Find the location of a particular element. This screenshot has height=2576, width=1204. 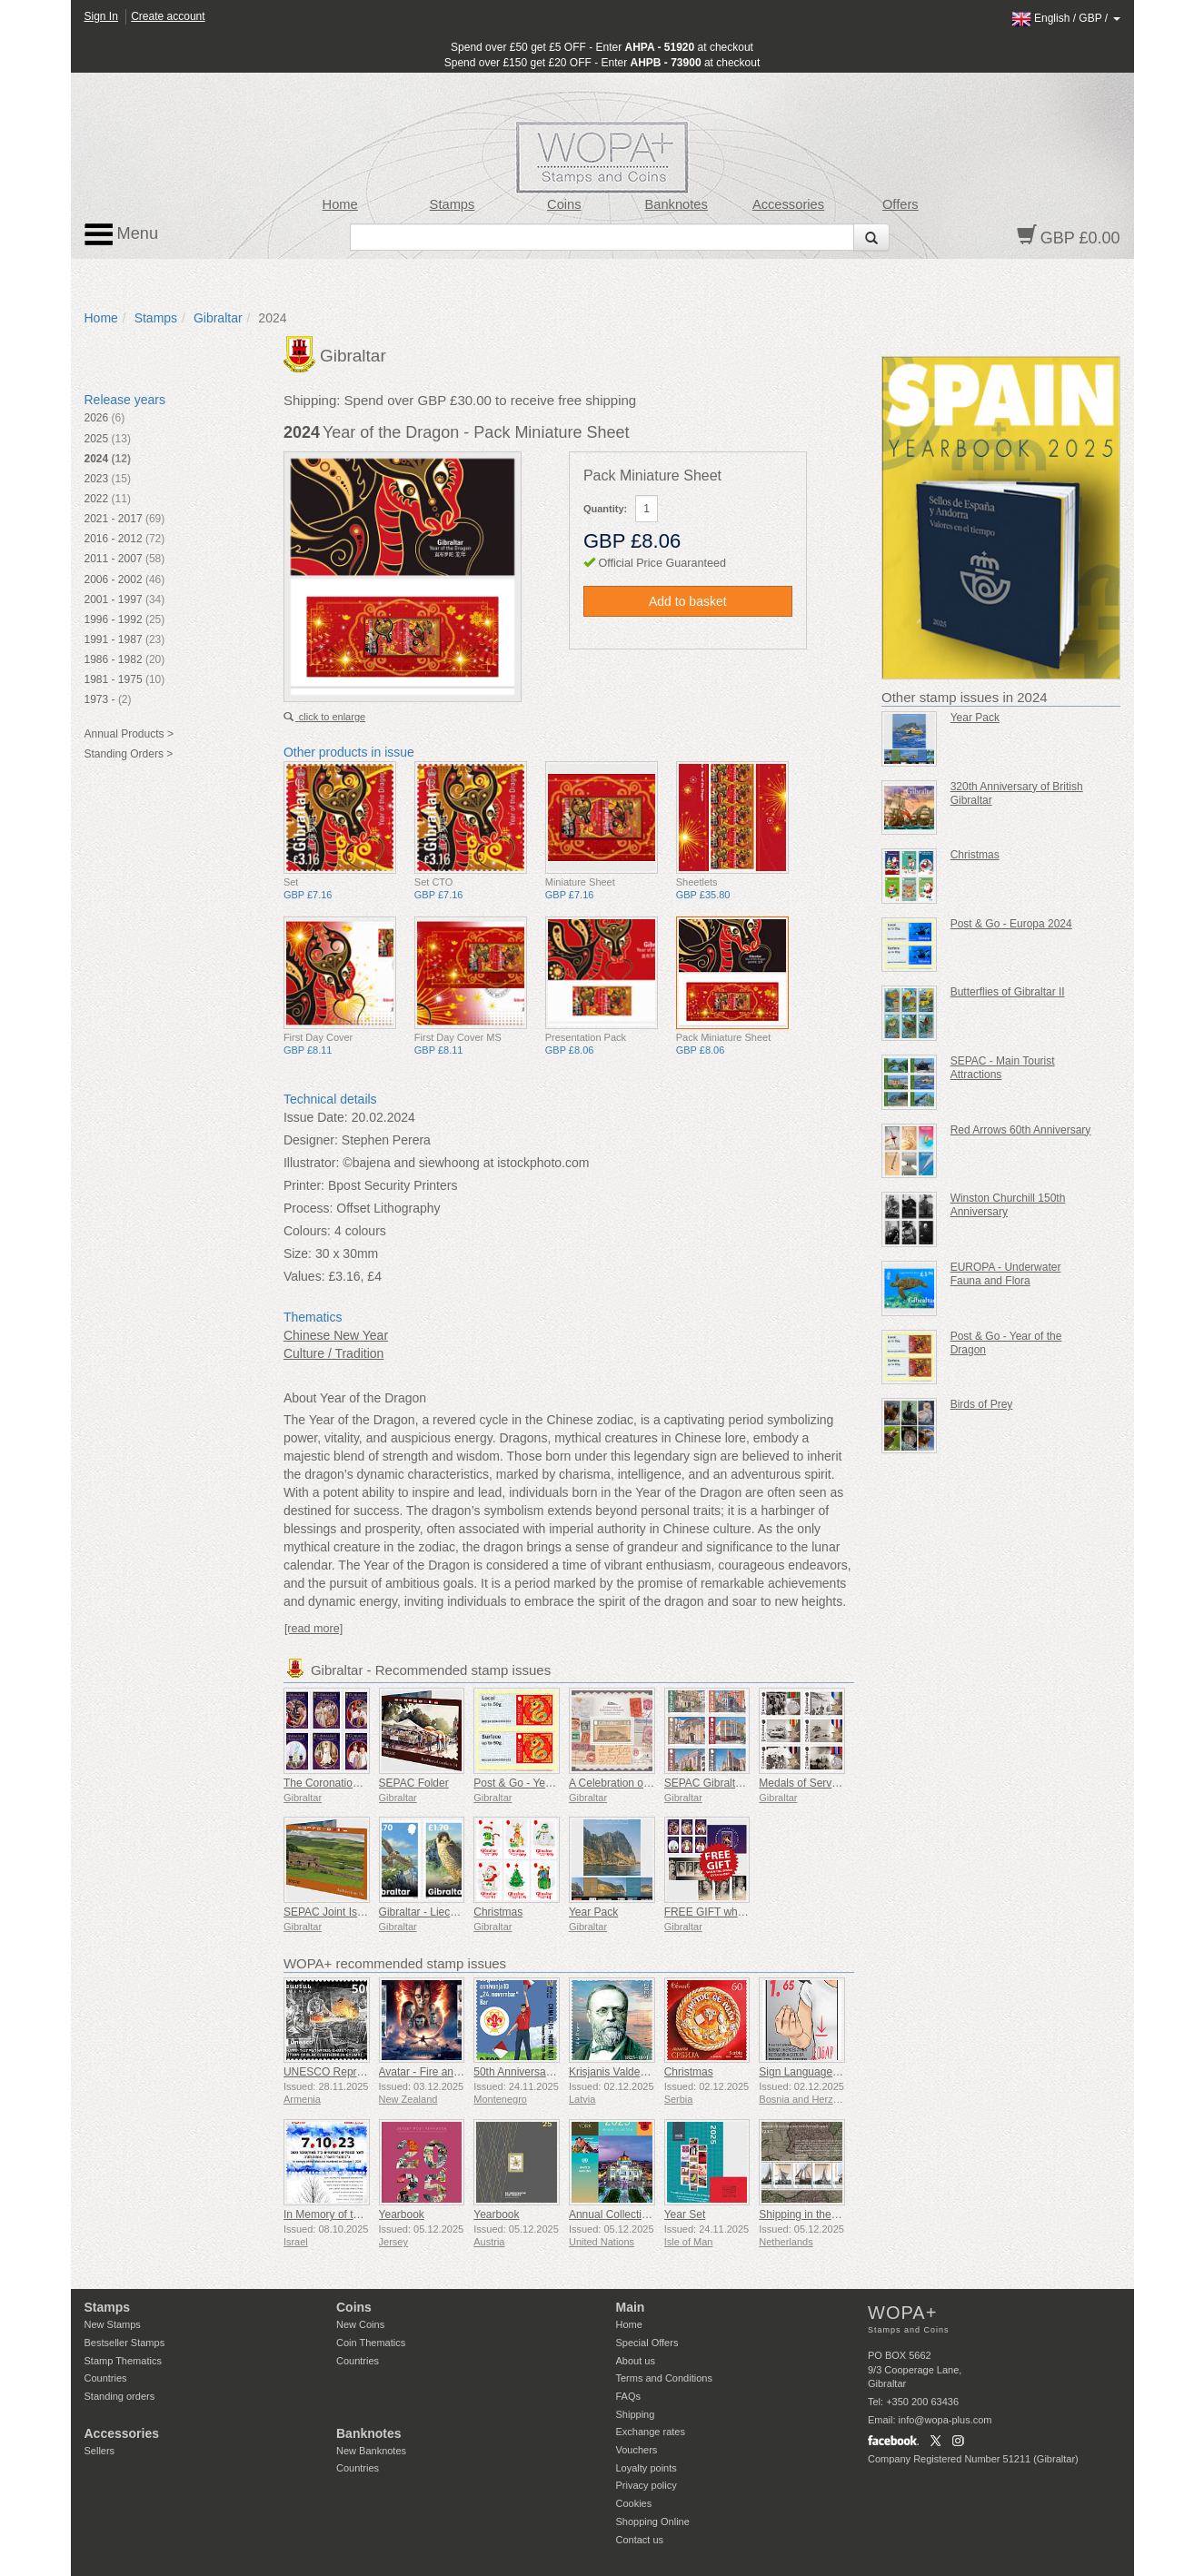

Quantity: is located at coordinates (605, 508).